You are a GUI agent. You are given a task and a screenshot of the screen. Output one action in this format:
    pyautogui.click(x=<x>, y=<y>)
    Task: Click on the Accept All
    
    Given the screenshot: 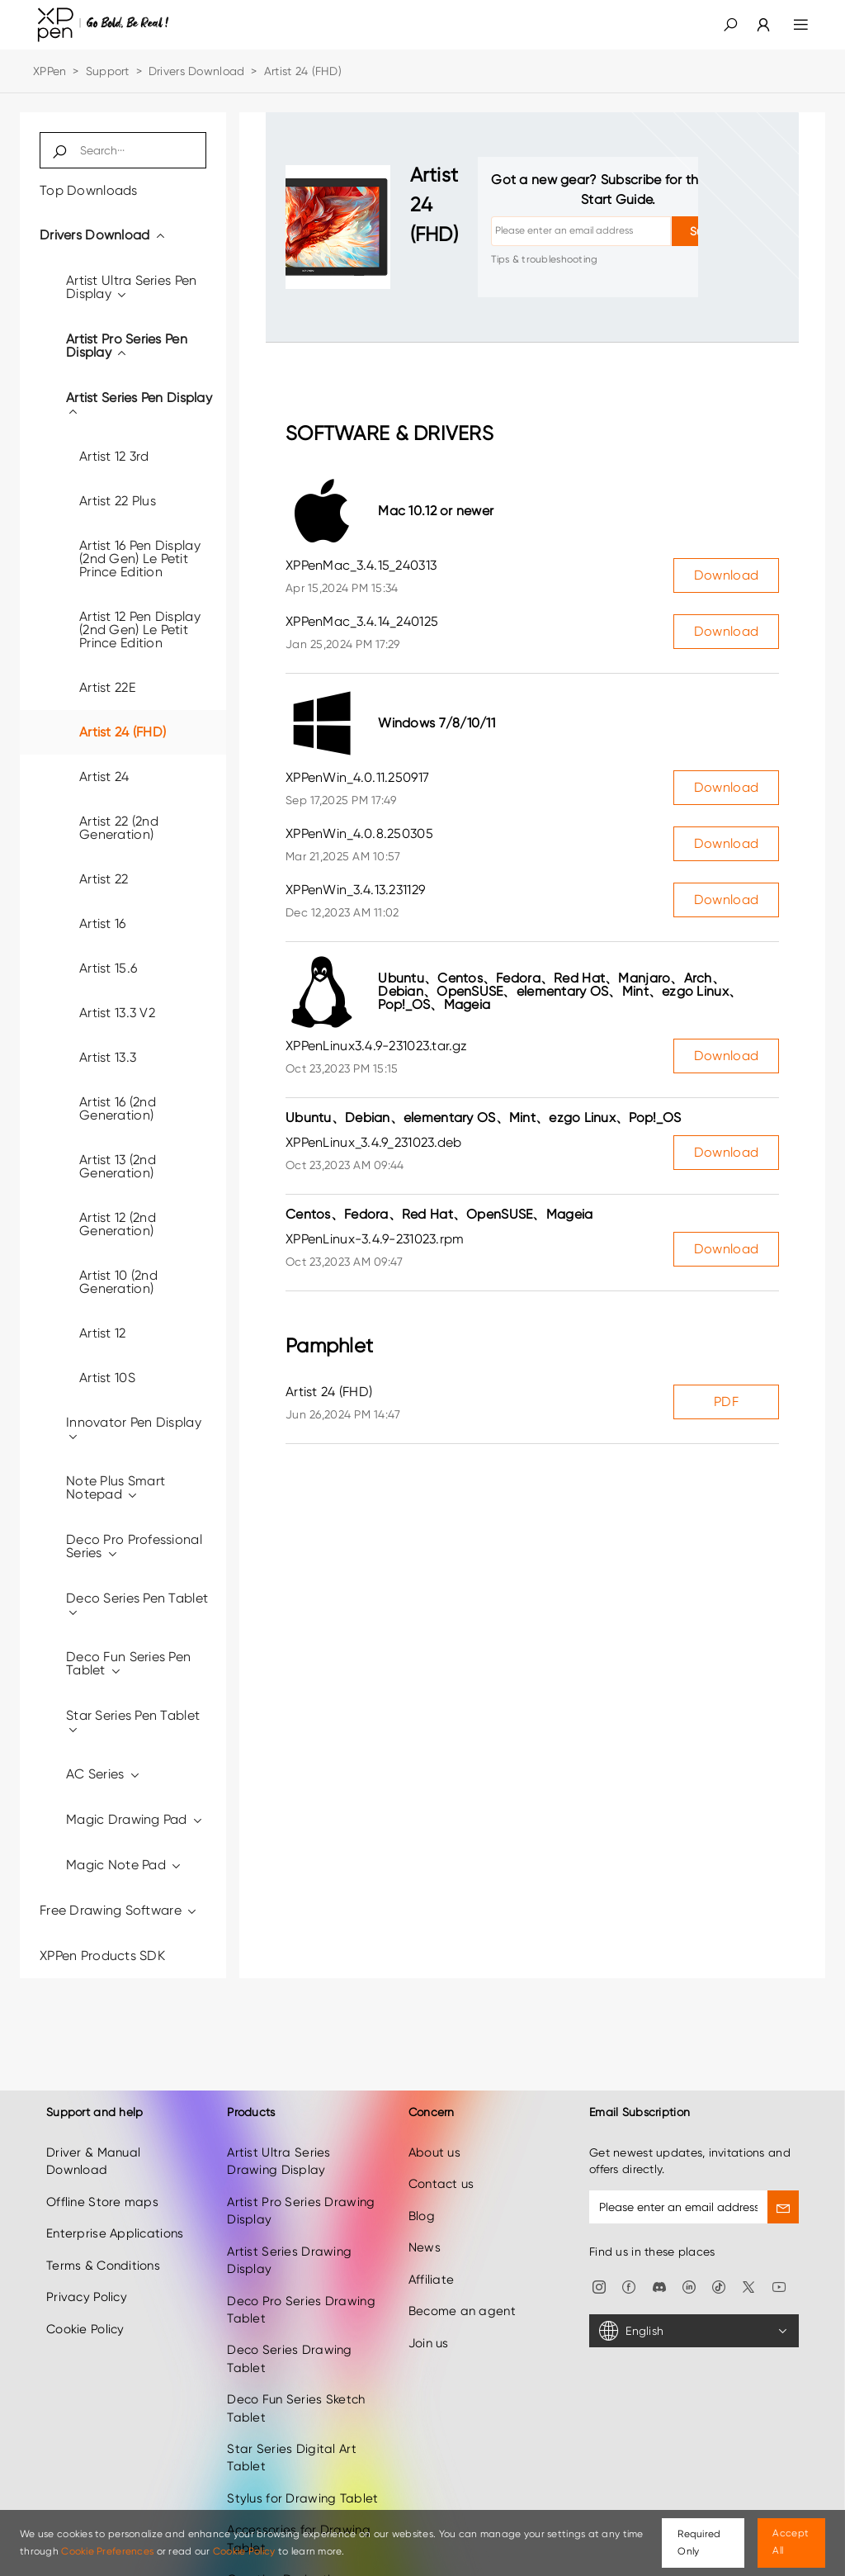 What is the action you would take?
    pyautogui.click(x=790, y=2541)
    